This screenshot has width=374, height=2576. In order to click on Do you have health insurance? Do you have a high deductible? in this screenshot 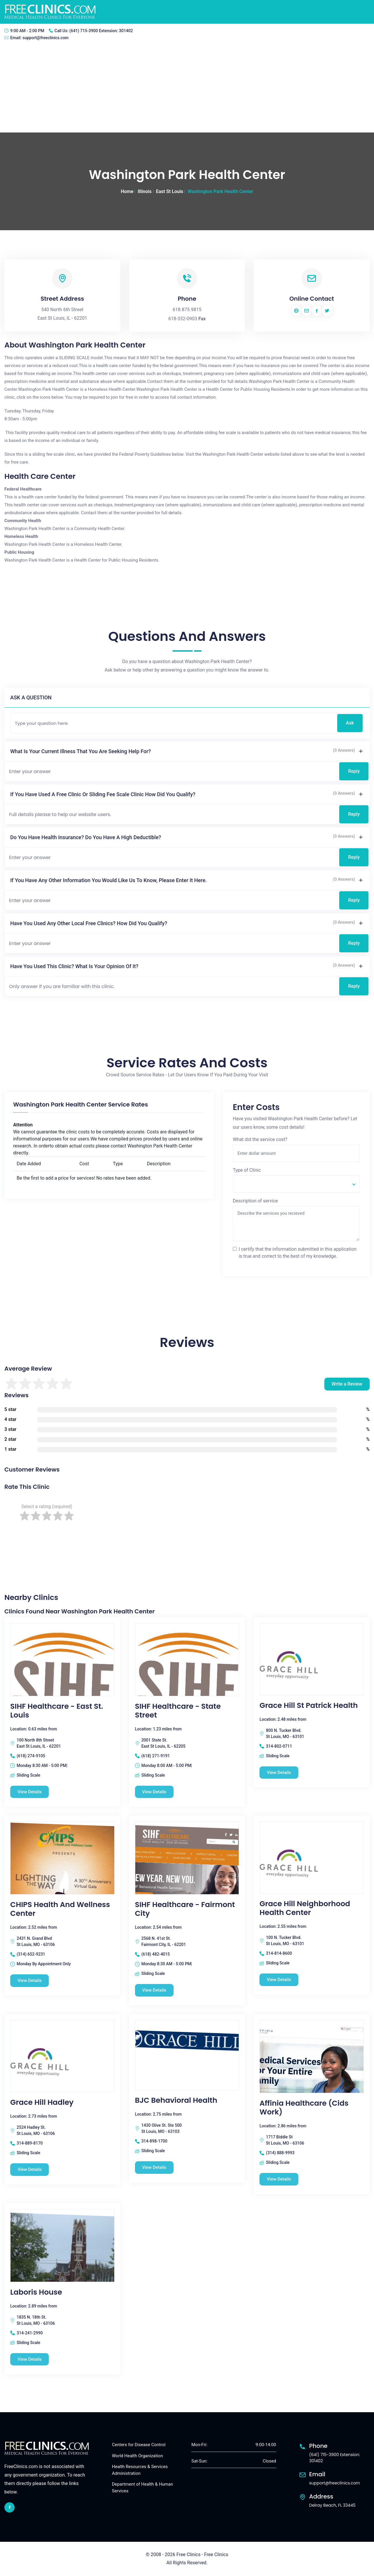, I will do `click(85, 837)`.